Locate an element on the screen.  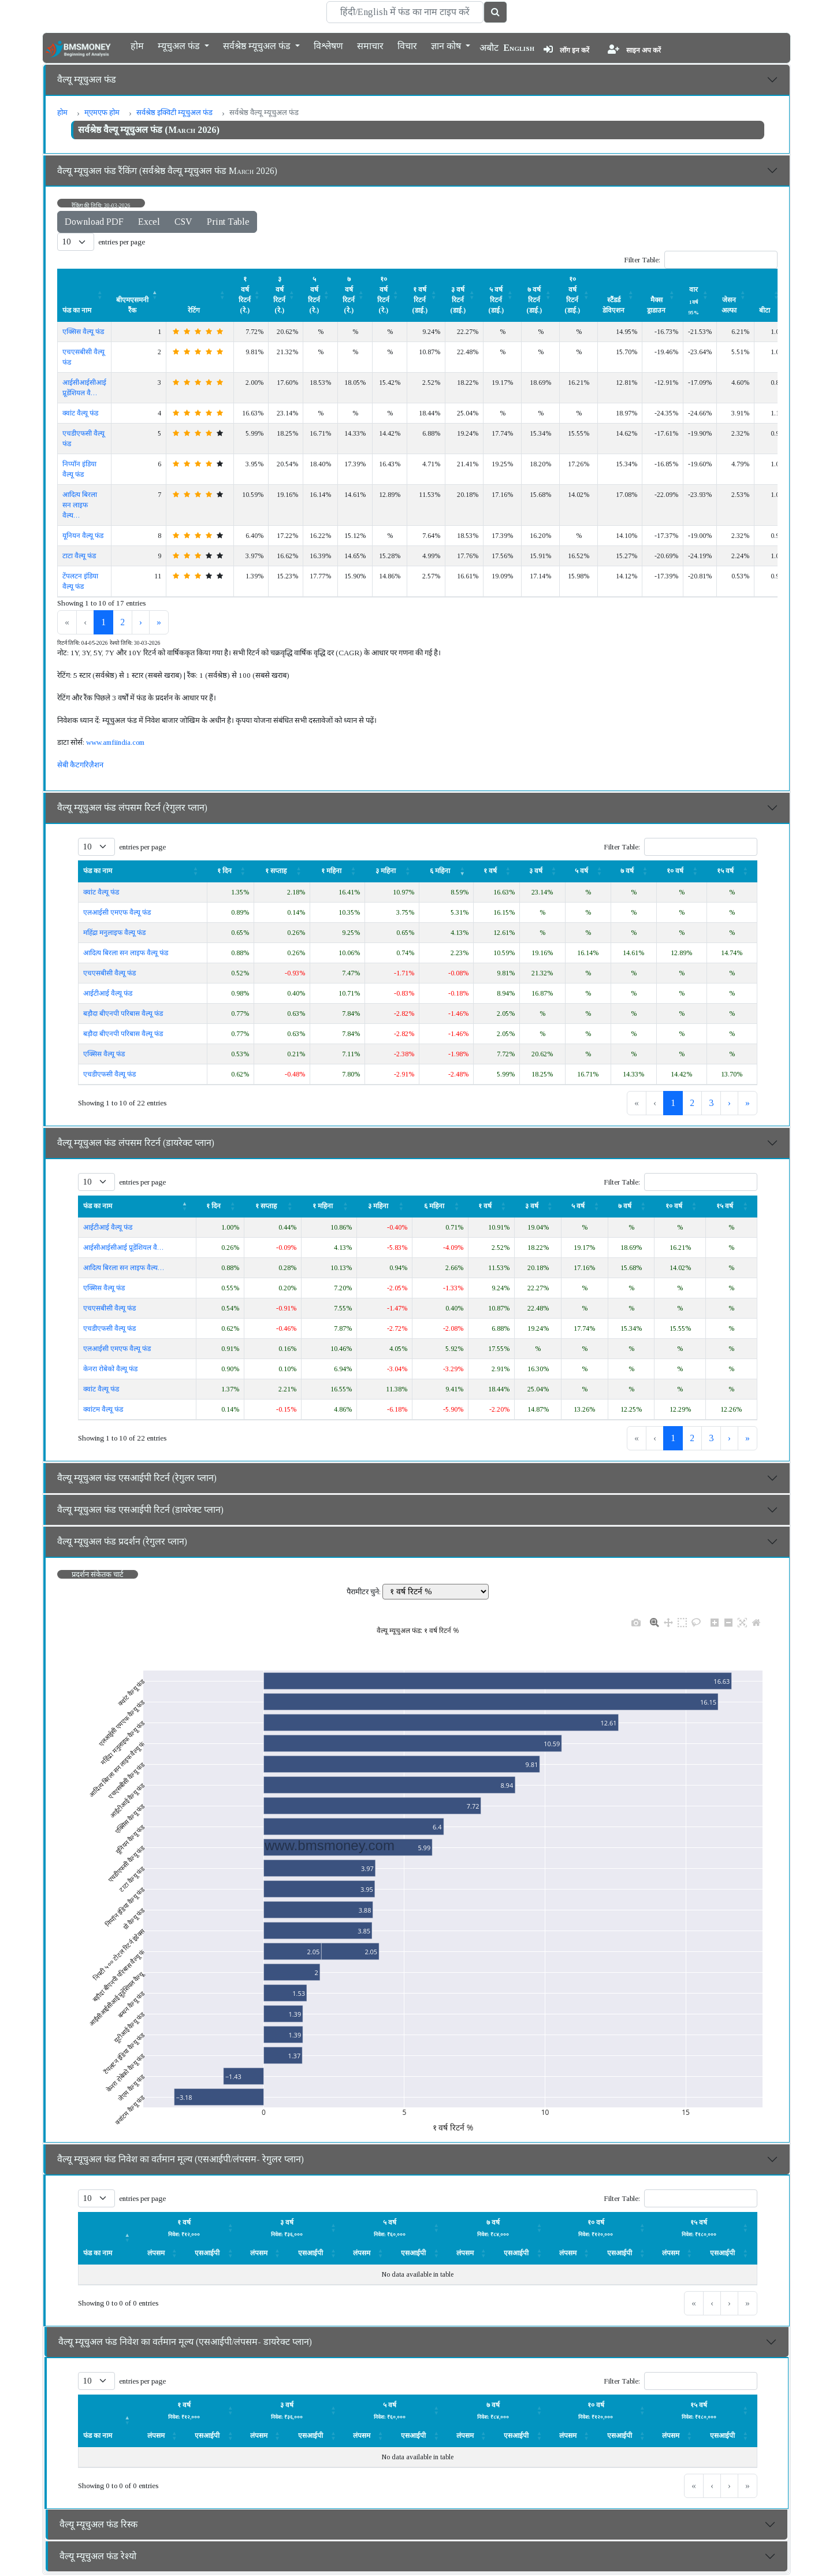
फंड का नाम [button] is located at coordinates (76, 310).